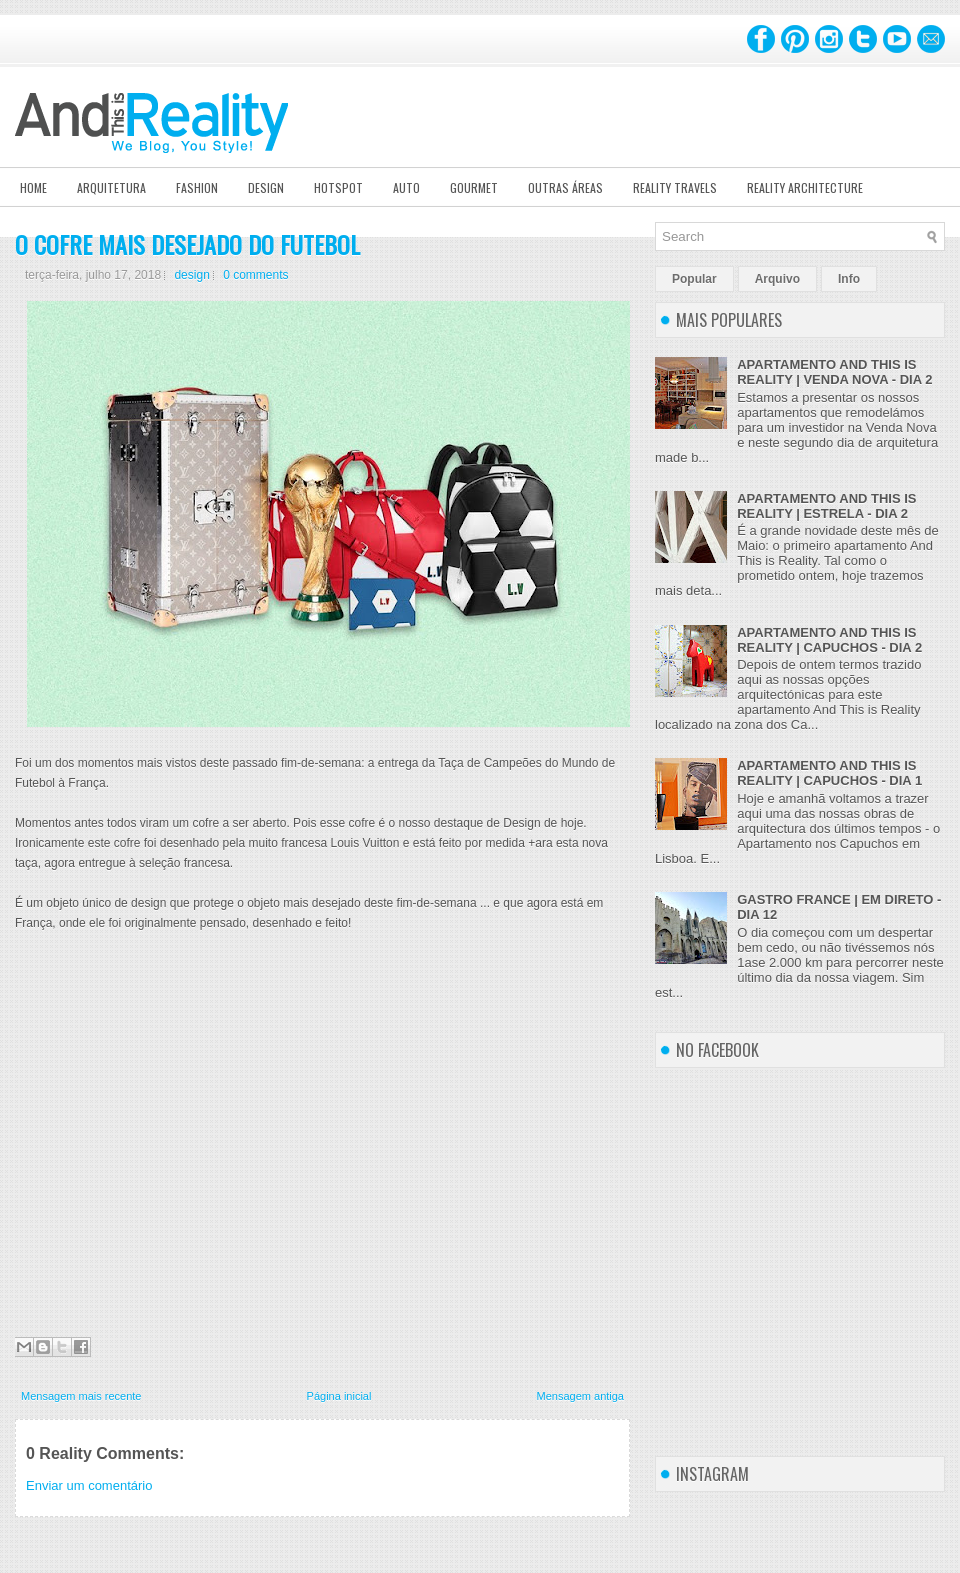  What do you see at coordinates (339, 1396) in the screenshot?
I see `Página inicial` at bounding box center [339, 1396].